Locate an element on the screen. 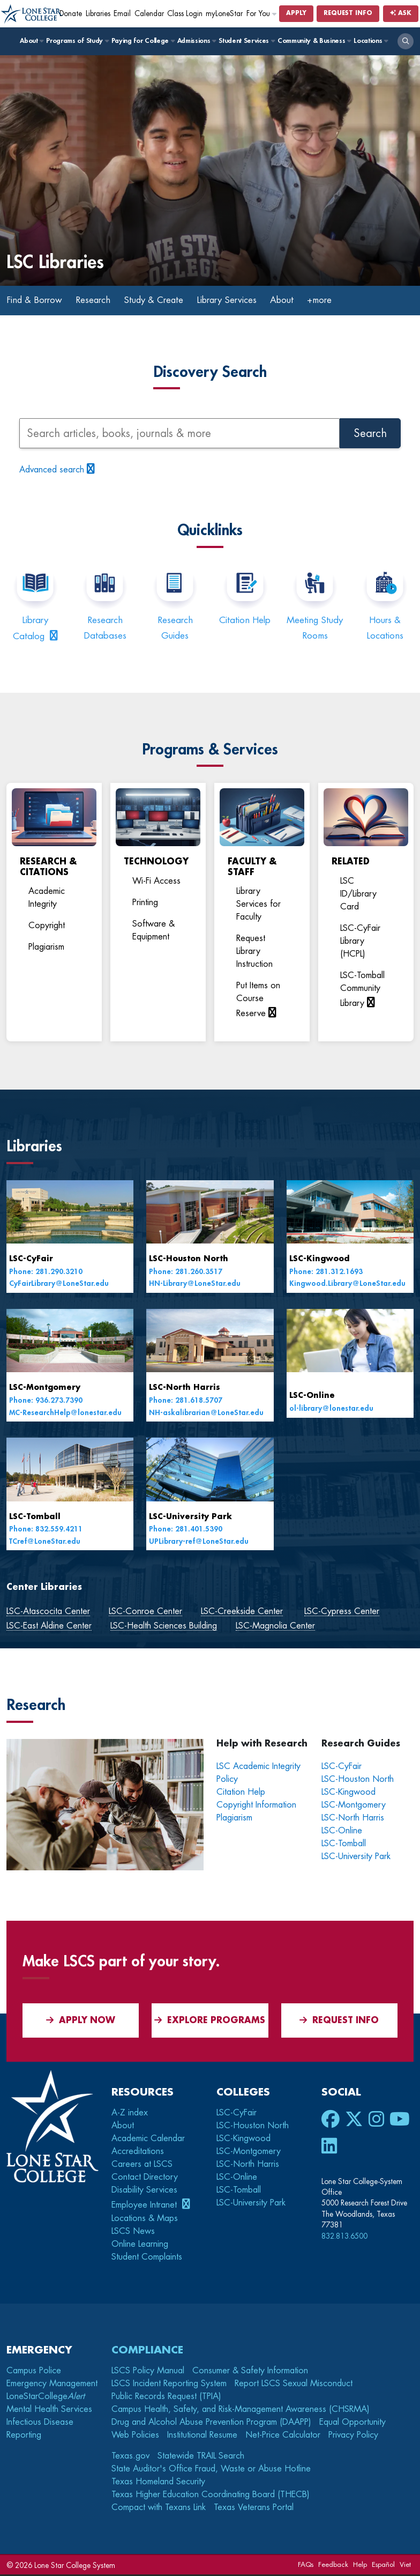 Image resolution: width=420 pixels, height=2576 pixels. Community & Business is located at coordinates (314, 41).